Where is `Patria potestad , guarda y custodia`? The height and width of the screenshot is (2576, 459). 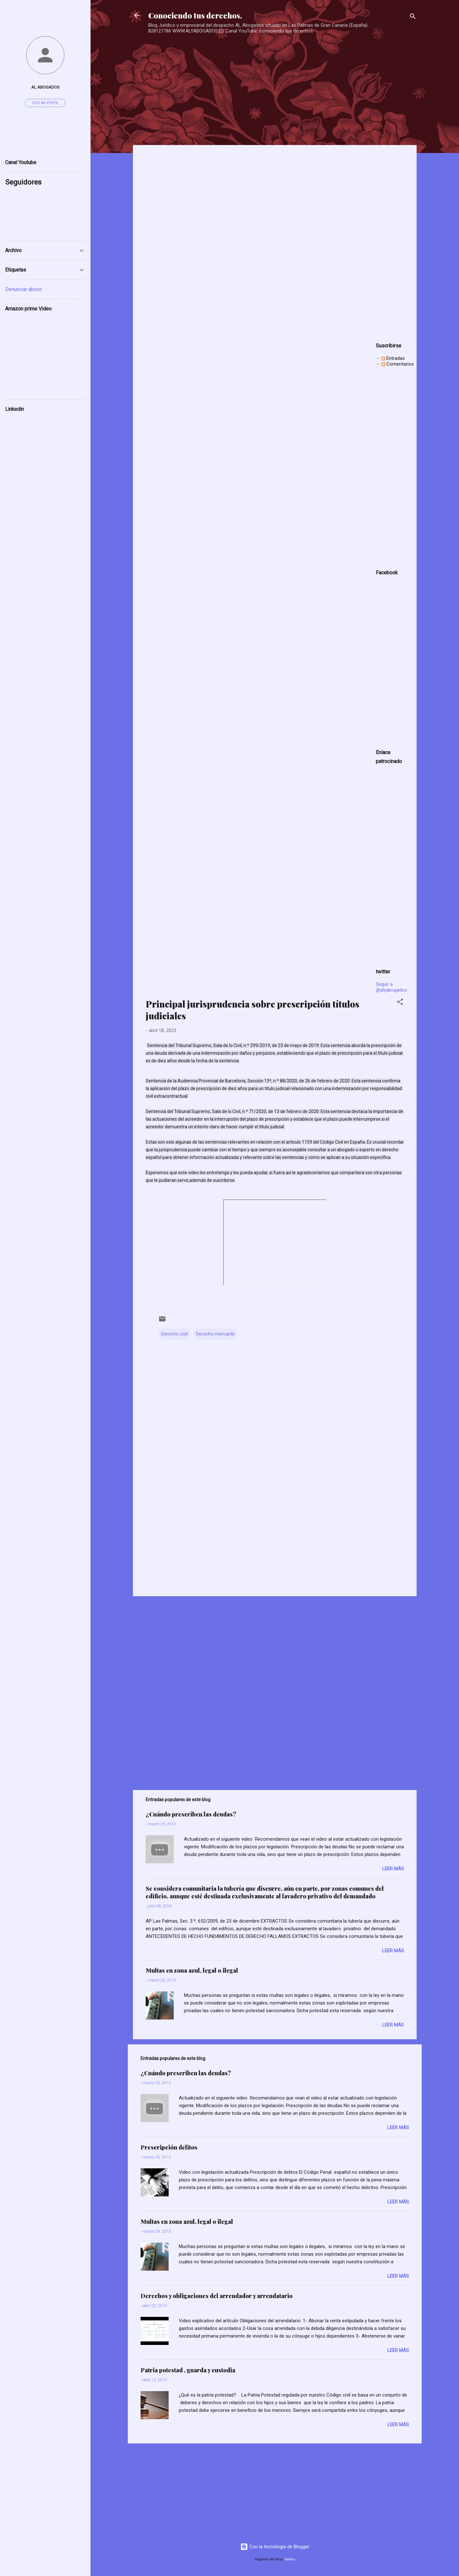 Patria potestad , guarda y custodia is located at coordinates (188, 2370).